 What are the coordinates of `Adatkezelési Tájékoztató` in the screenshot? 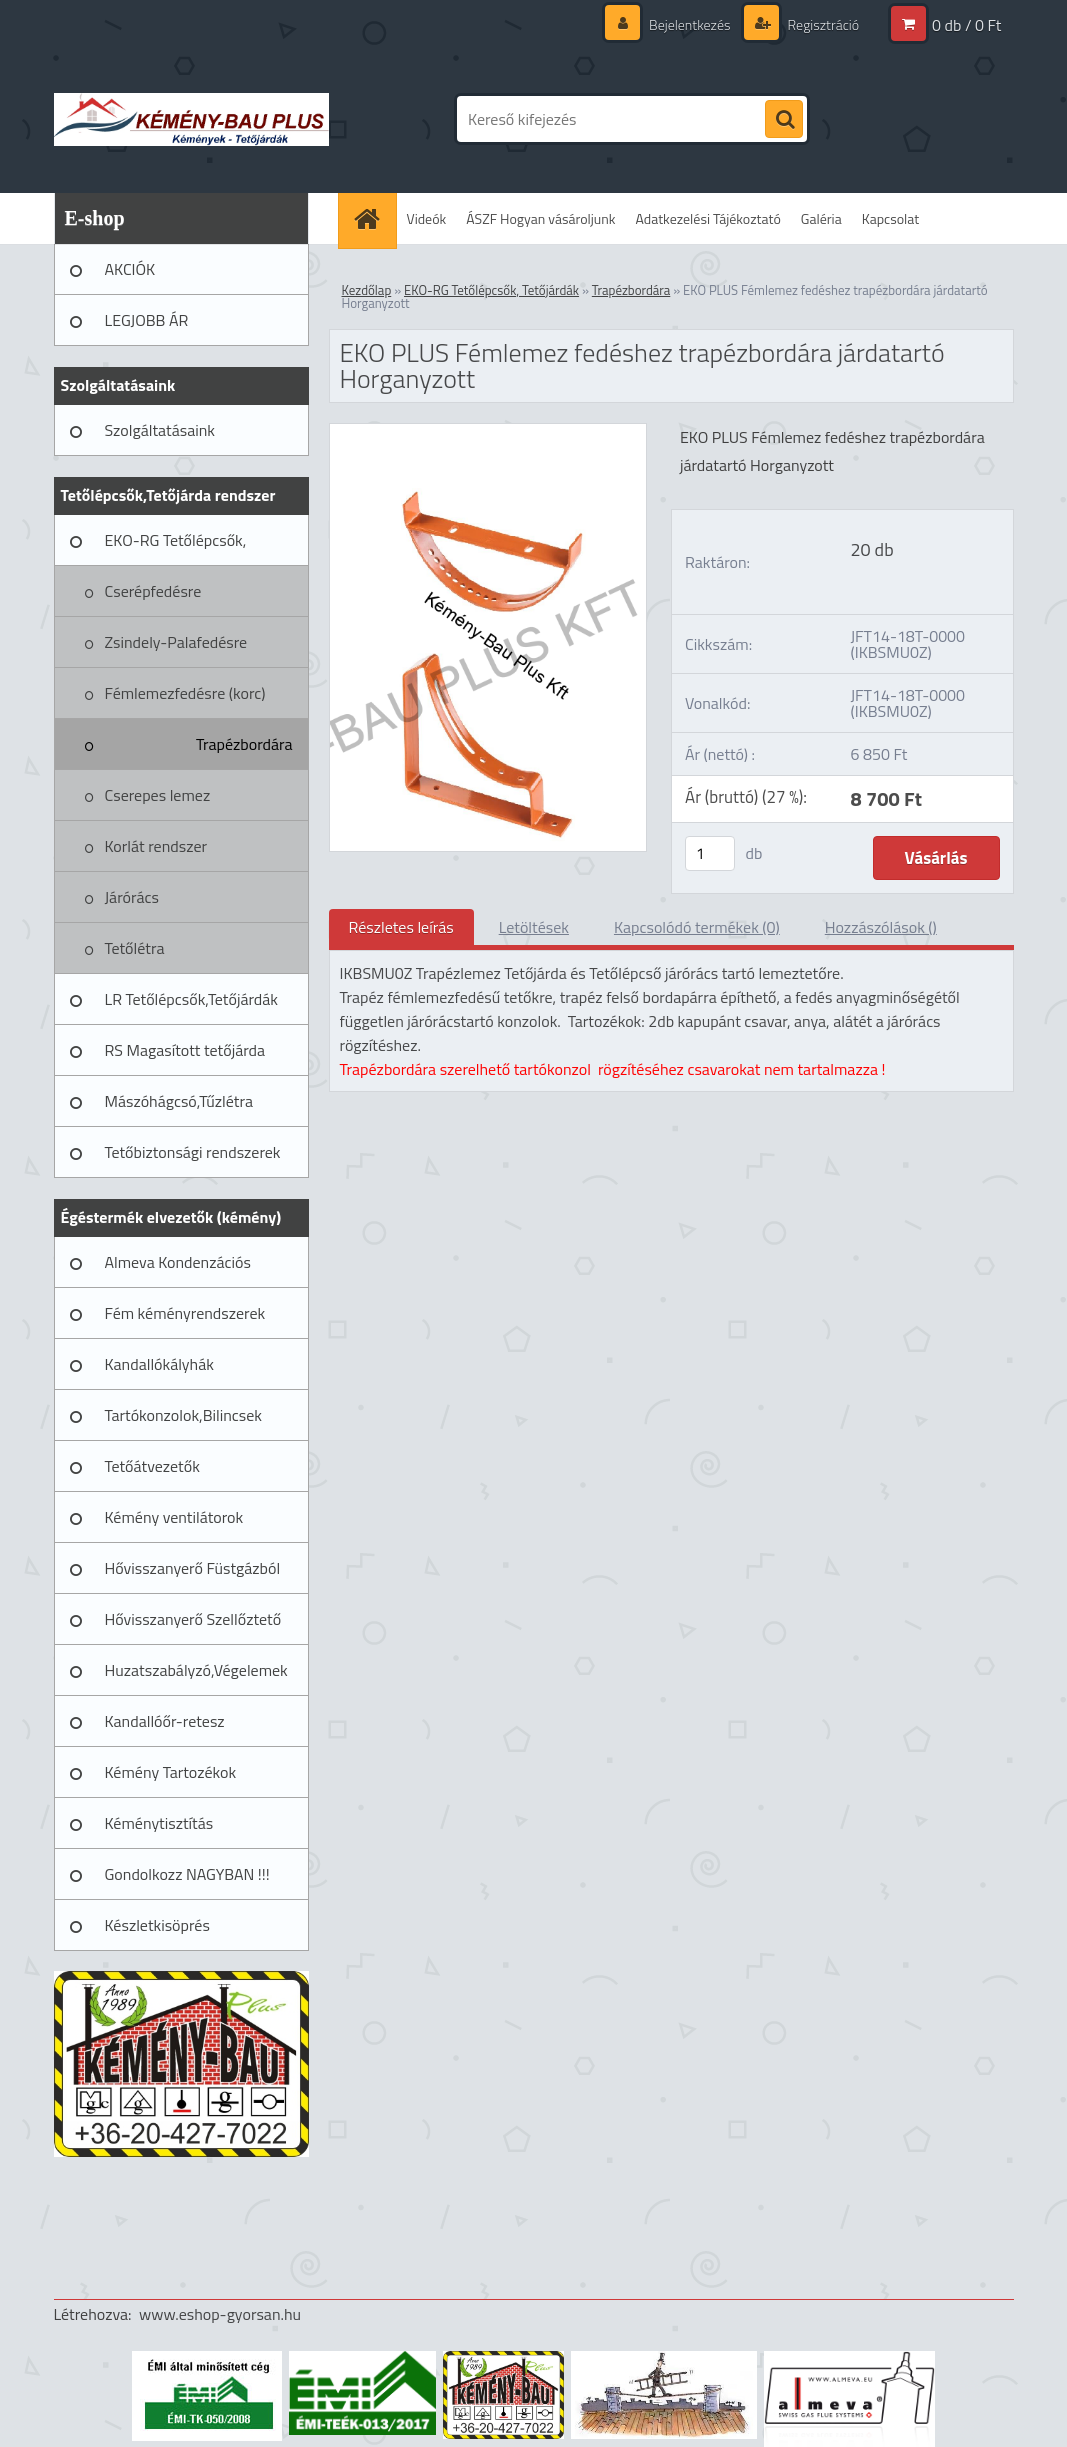 It's located at (708, 218).